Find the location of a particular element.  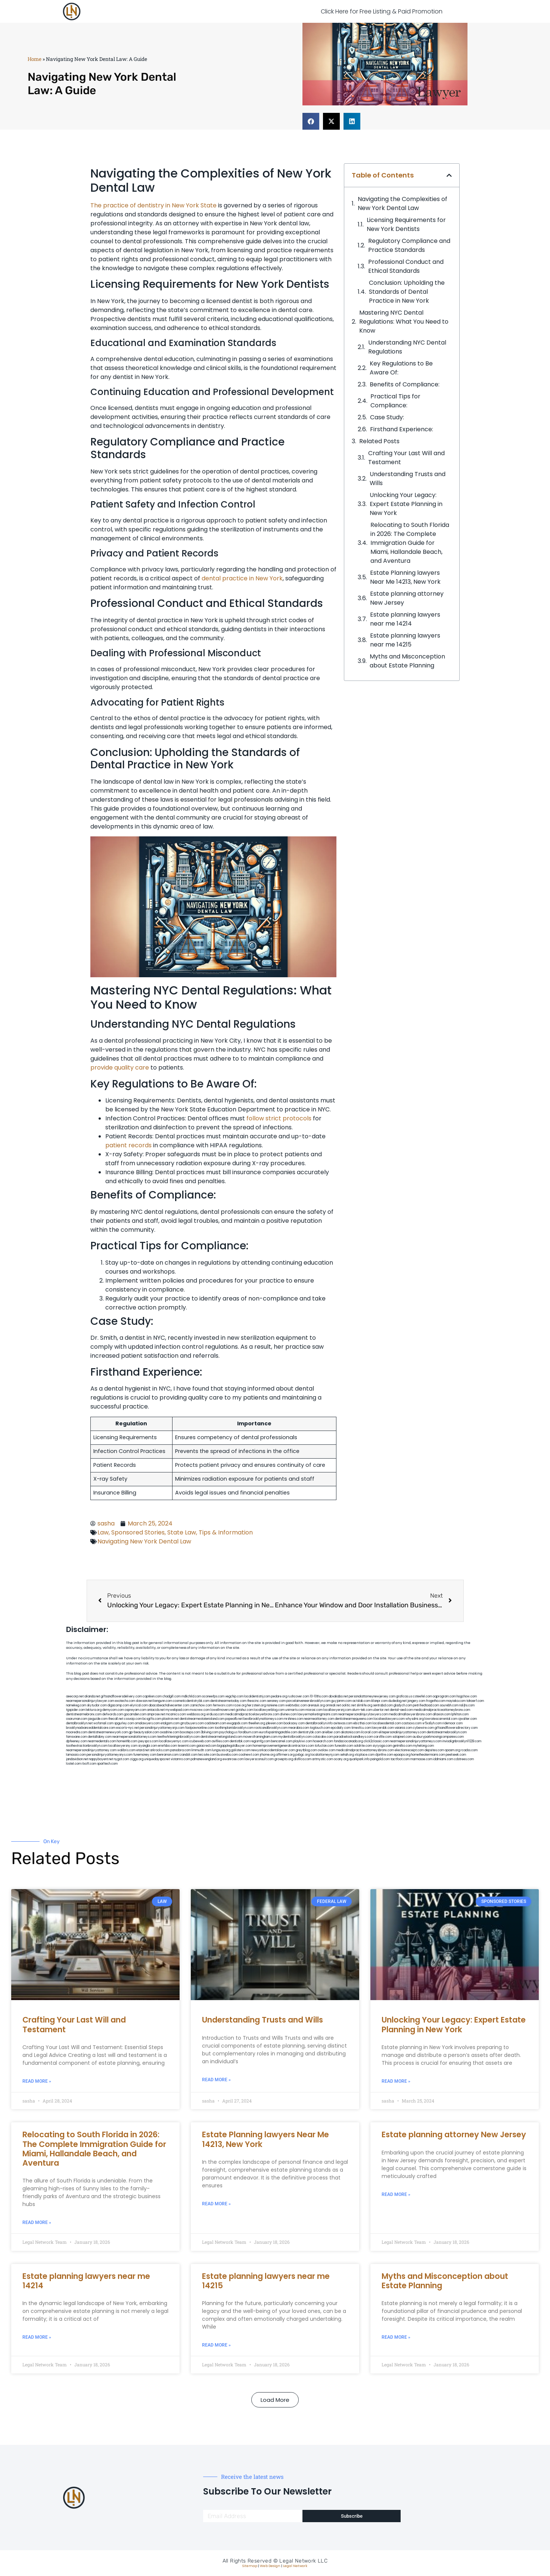

grovepto.org is located at coordinates (283, 1759).